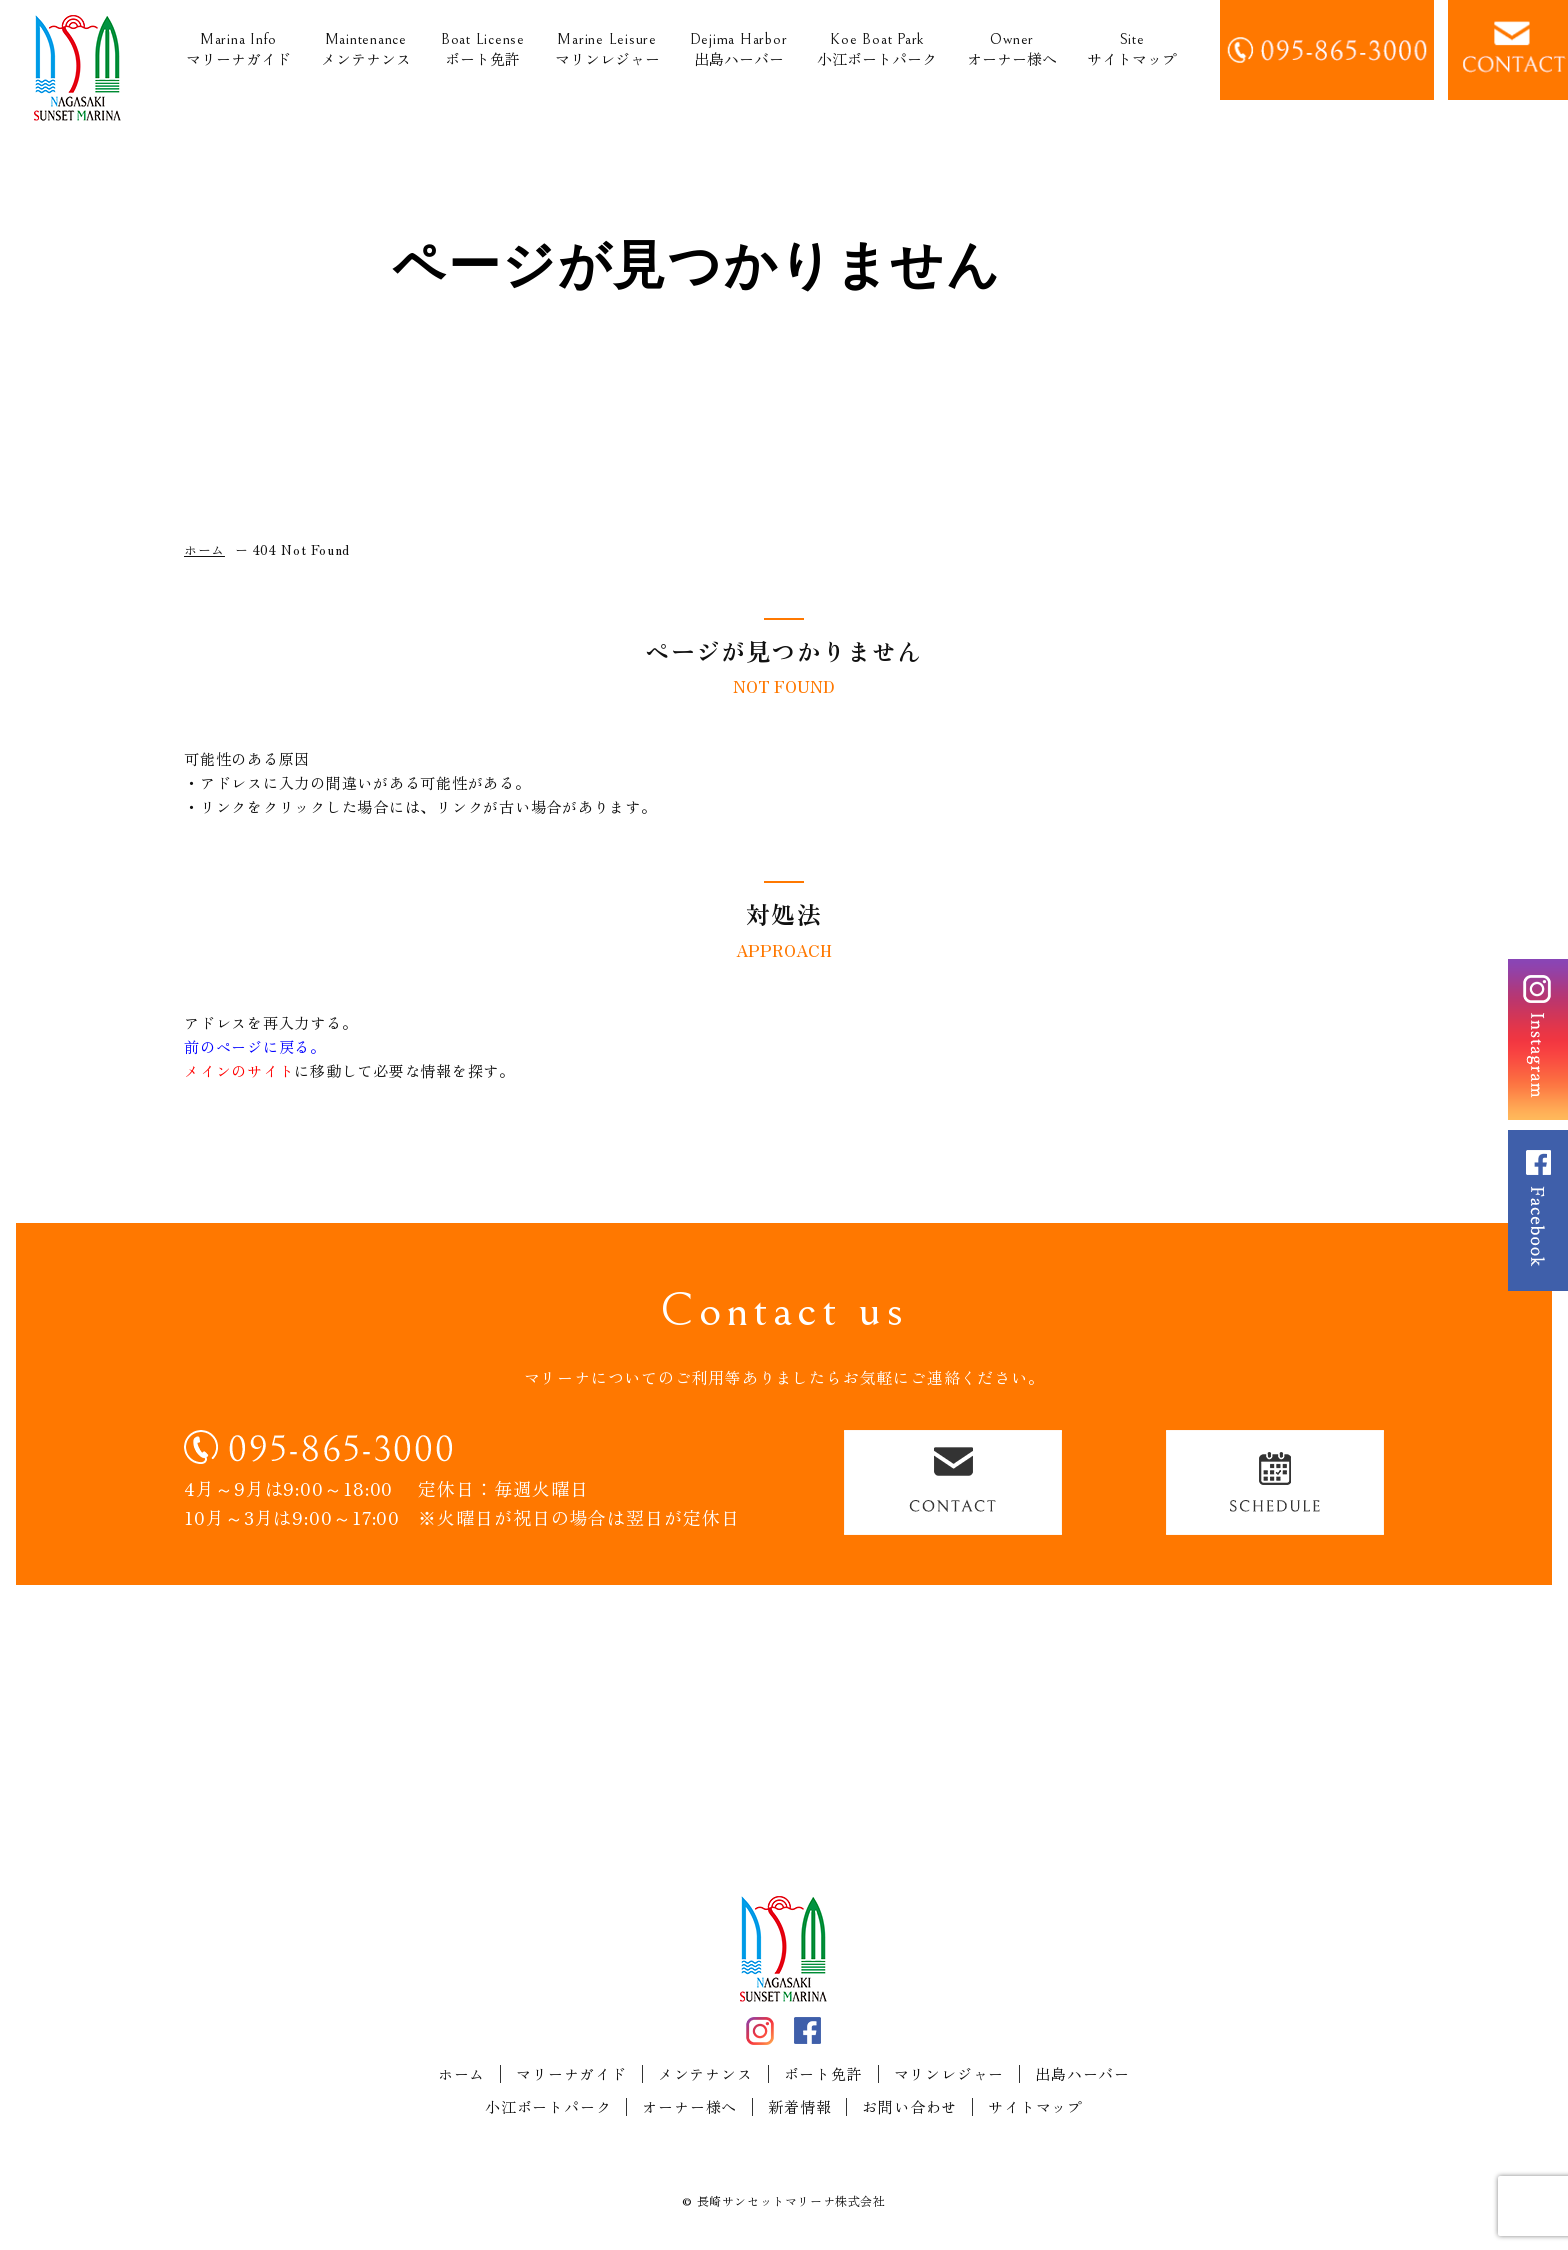 This screenshot has height=2250, width=1568. What do you see at coordinates (366, 50) in the screenshot?
I see `メンテナンス` at bounding box center [366, 50].